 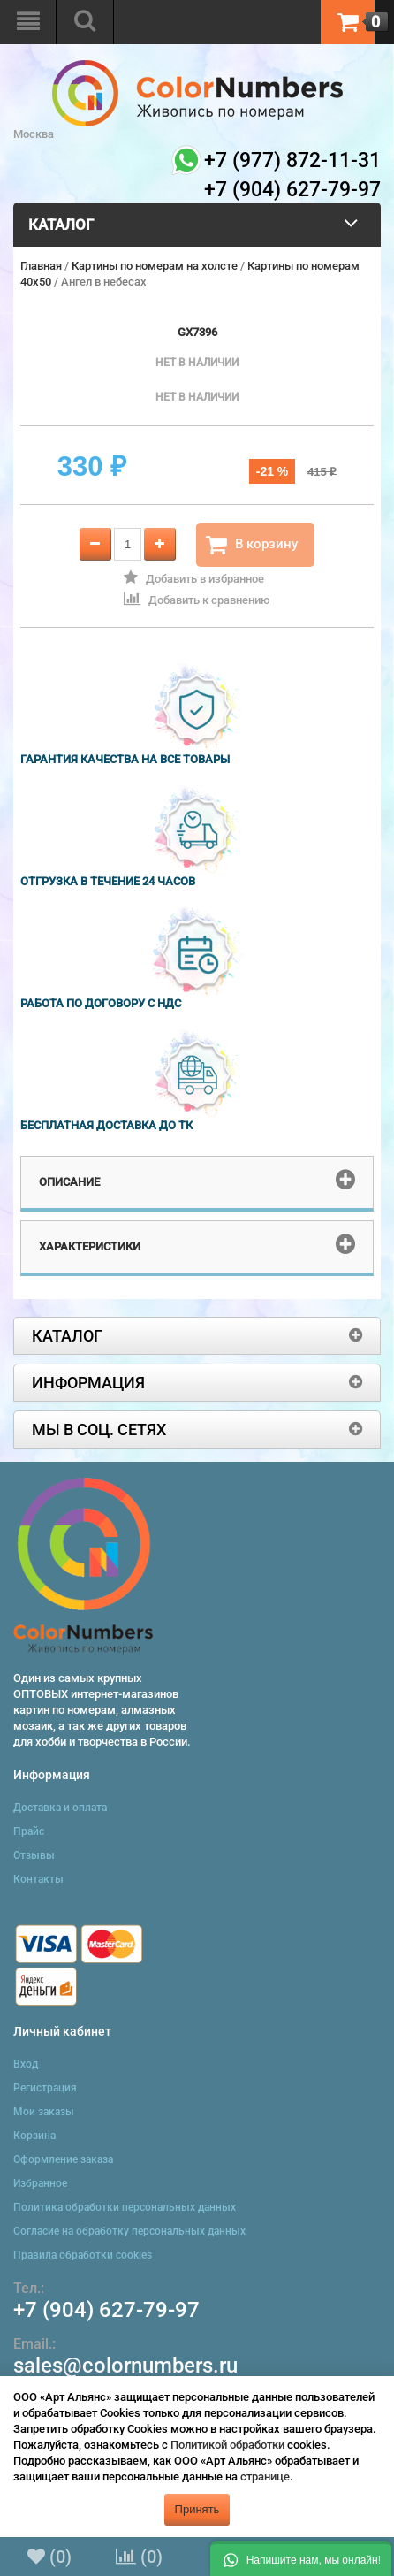 What do you see at coordinates (63, 2159) in the screenshot?
I see `Оформление заказа` at bounding box center [63, 2159].